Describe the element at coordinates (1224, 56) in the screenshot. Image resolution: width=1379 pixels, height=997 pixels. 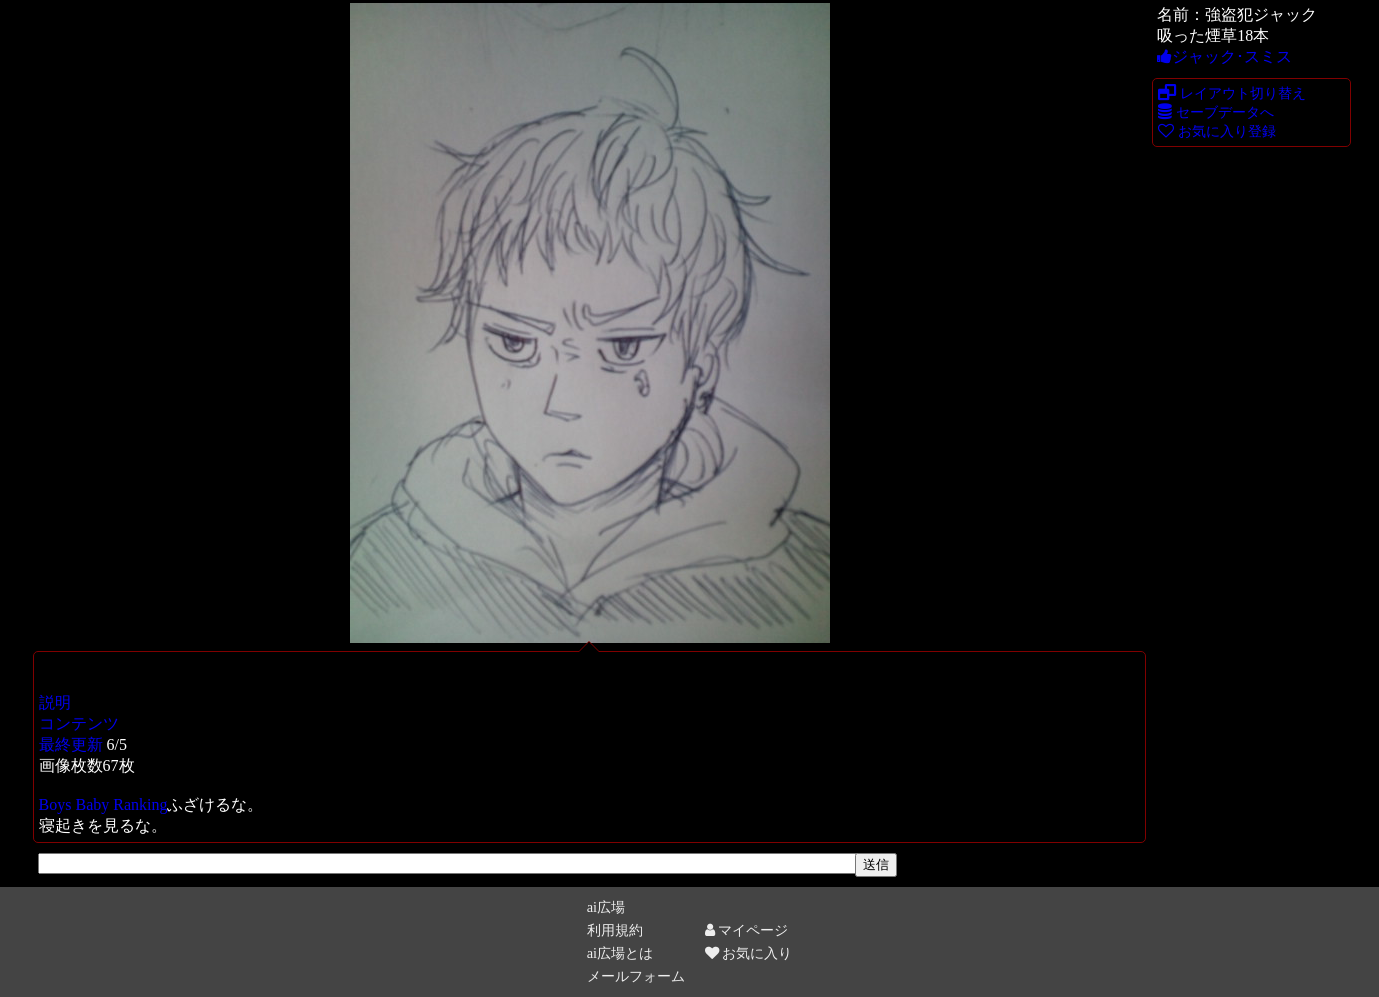
I see `ジャック･スミス` at that location.